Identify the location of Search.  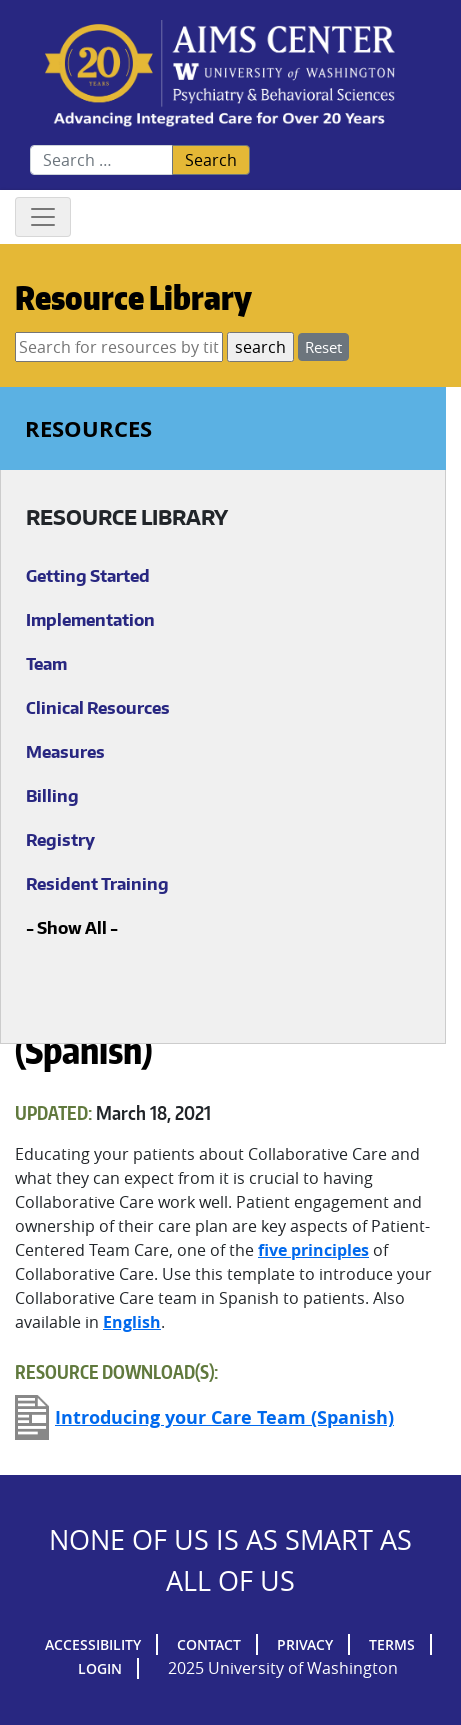
(211, 160).